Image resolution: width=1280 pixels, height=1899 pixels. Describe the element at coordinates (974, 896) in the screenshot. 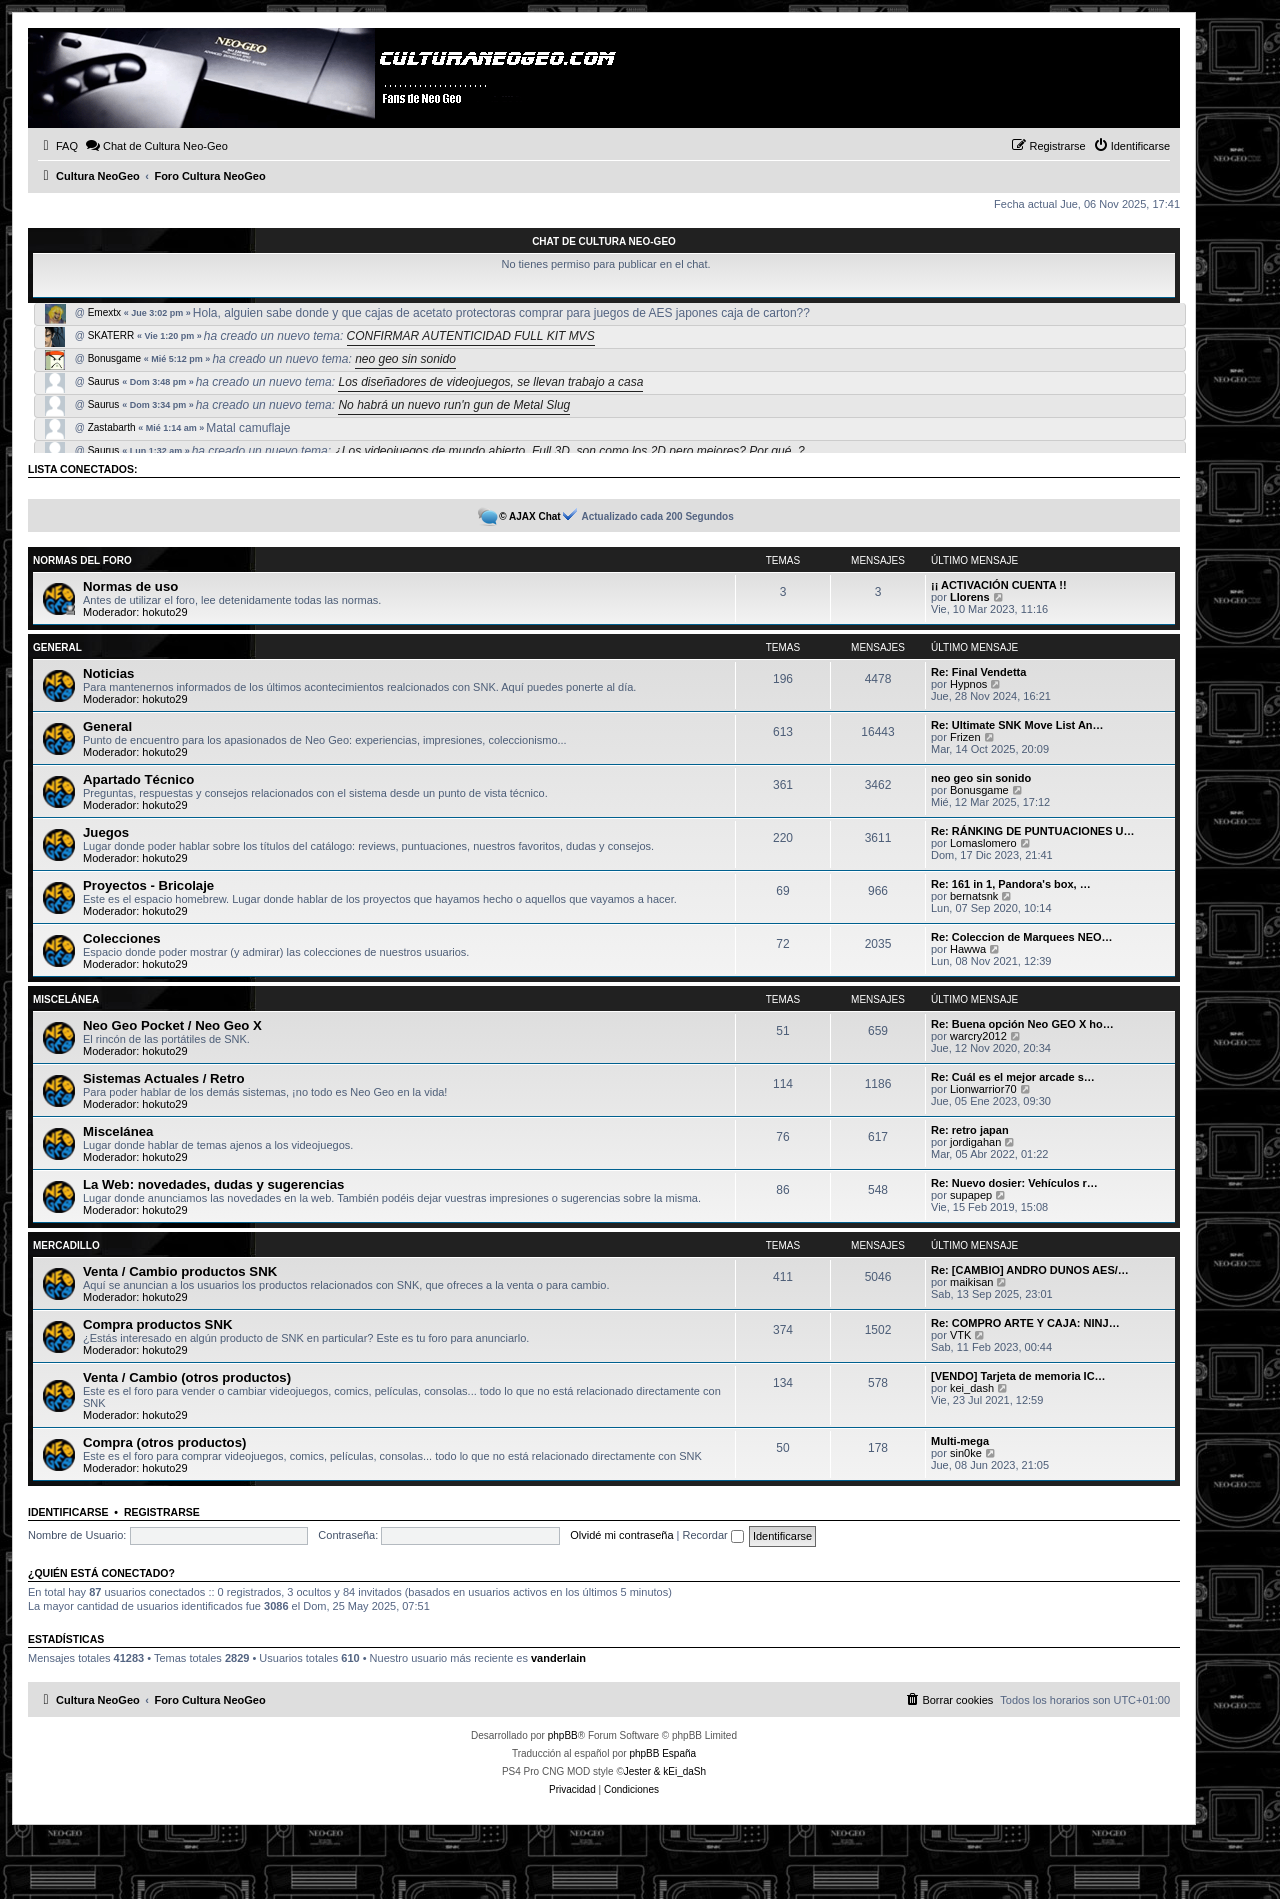

I see `bernatsnk` at that location.